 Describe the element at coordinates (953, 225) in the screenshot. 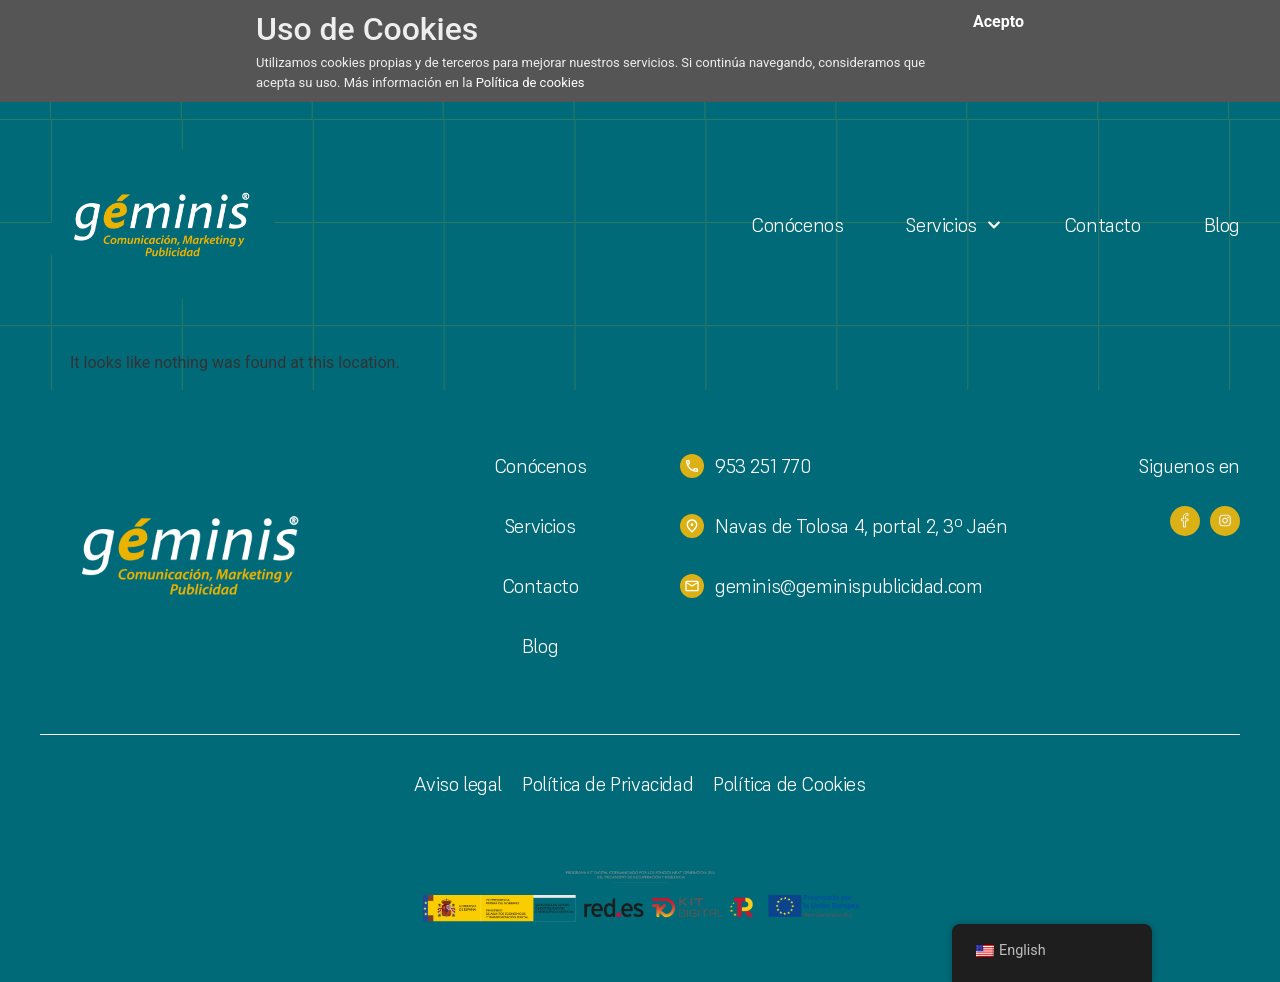

I see `Servicios` at that location.